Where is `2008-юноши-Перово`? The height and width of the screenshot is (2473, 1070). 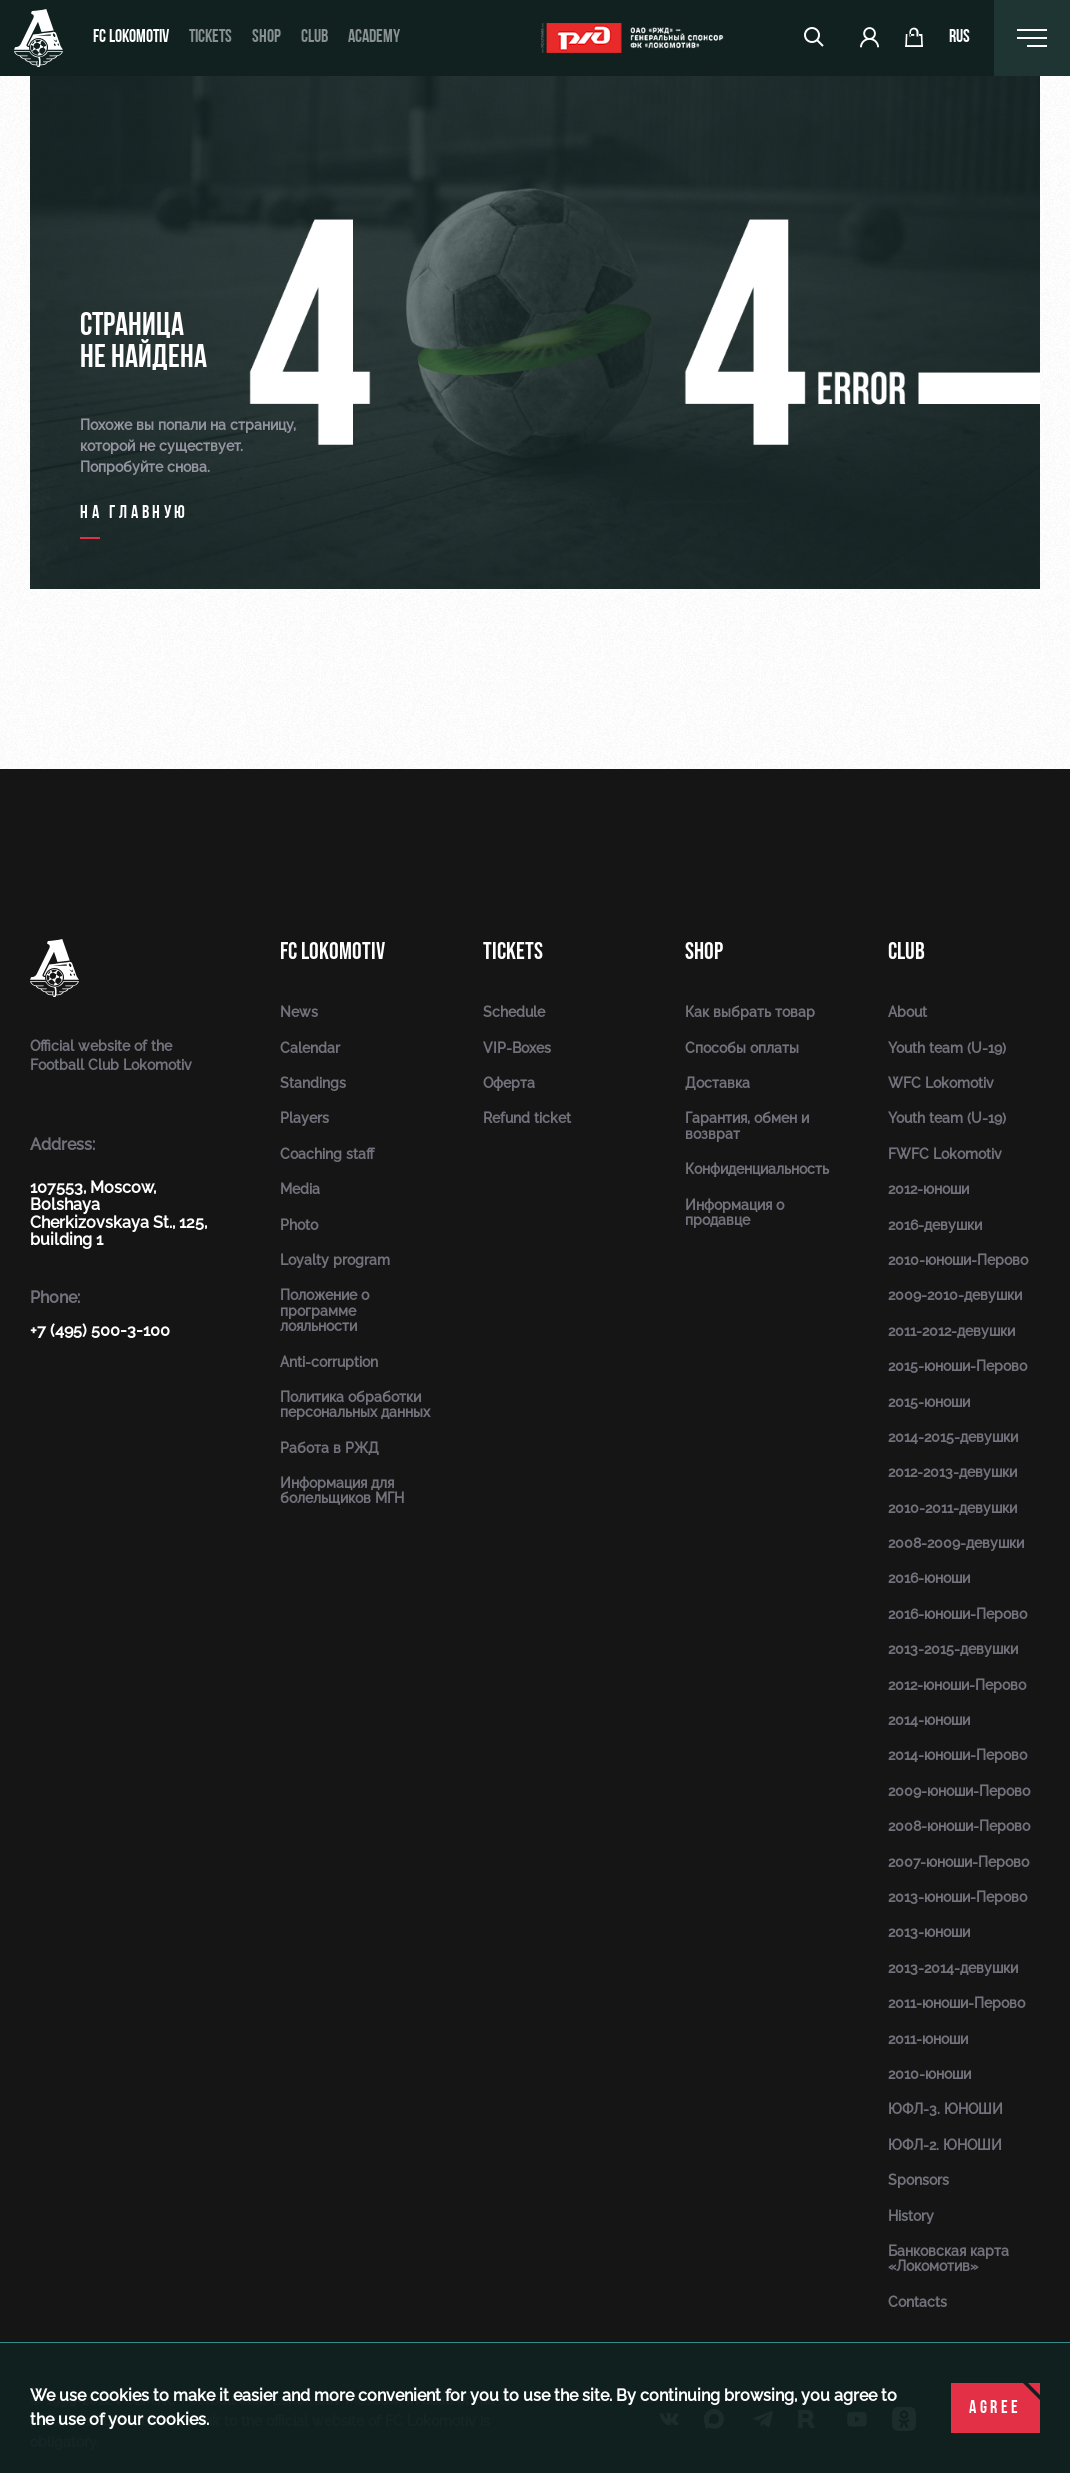
2008-юноши-Перово is located at coordinates (959, 1826).